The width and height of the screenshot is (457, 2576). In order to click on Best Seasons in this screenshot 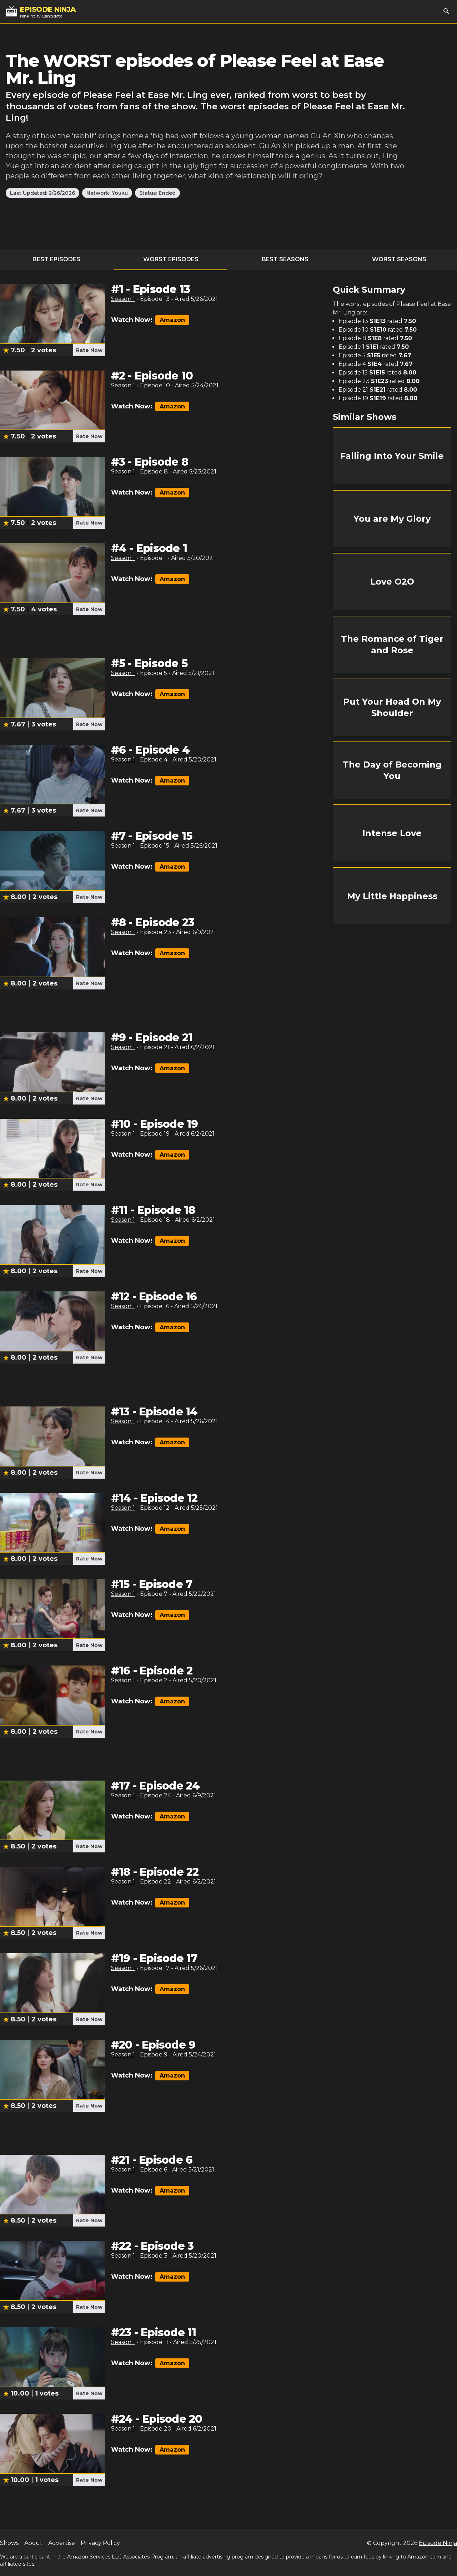, I will do `click(285, 259)`.